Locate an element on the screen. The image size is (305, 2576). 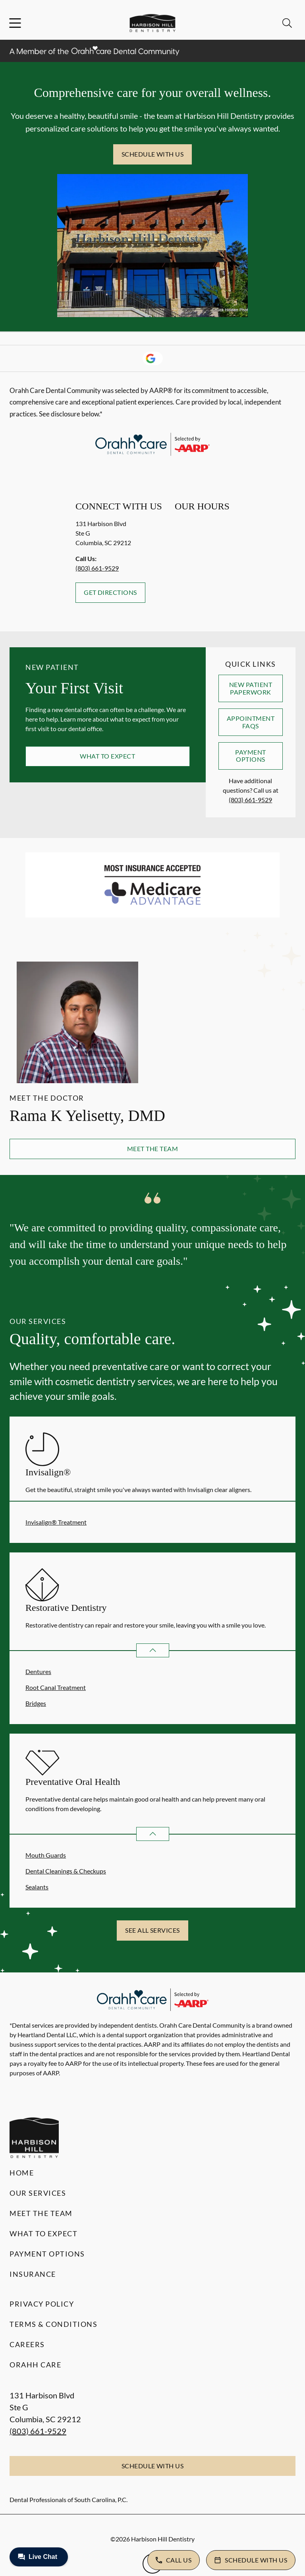
Meet the Team is located at coordinates (152, 1148).